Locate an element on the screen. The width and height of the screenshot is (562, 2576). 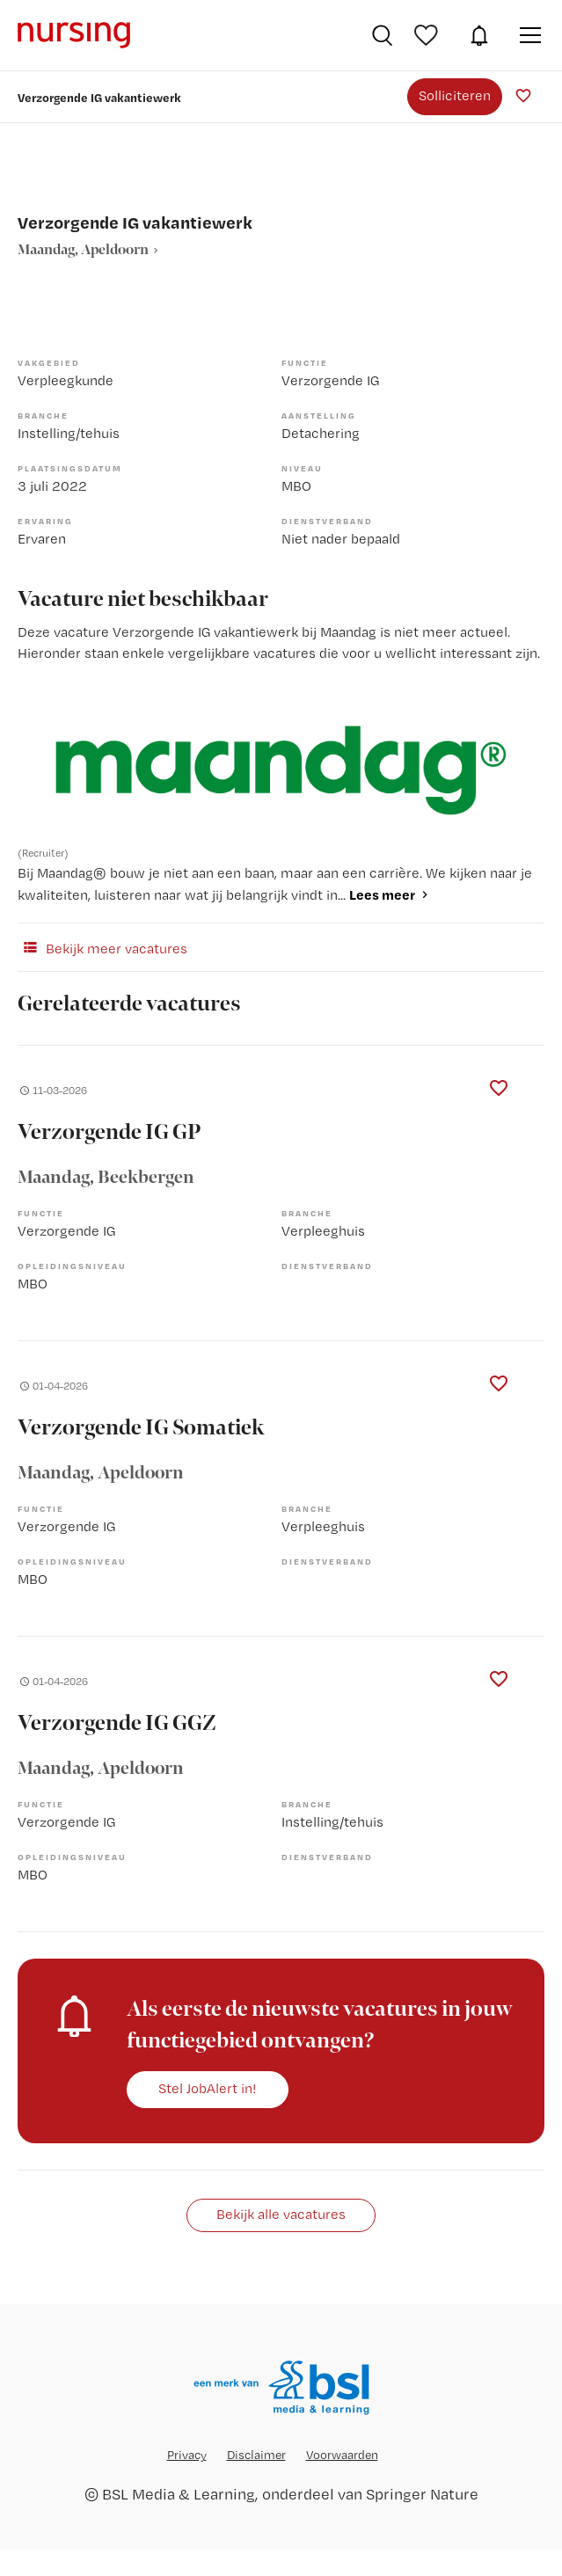
Disclaimer is located at coordinates (256, 2455).